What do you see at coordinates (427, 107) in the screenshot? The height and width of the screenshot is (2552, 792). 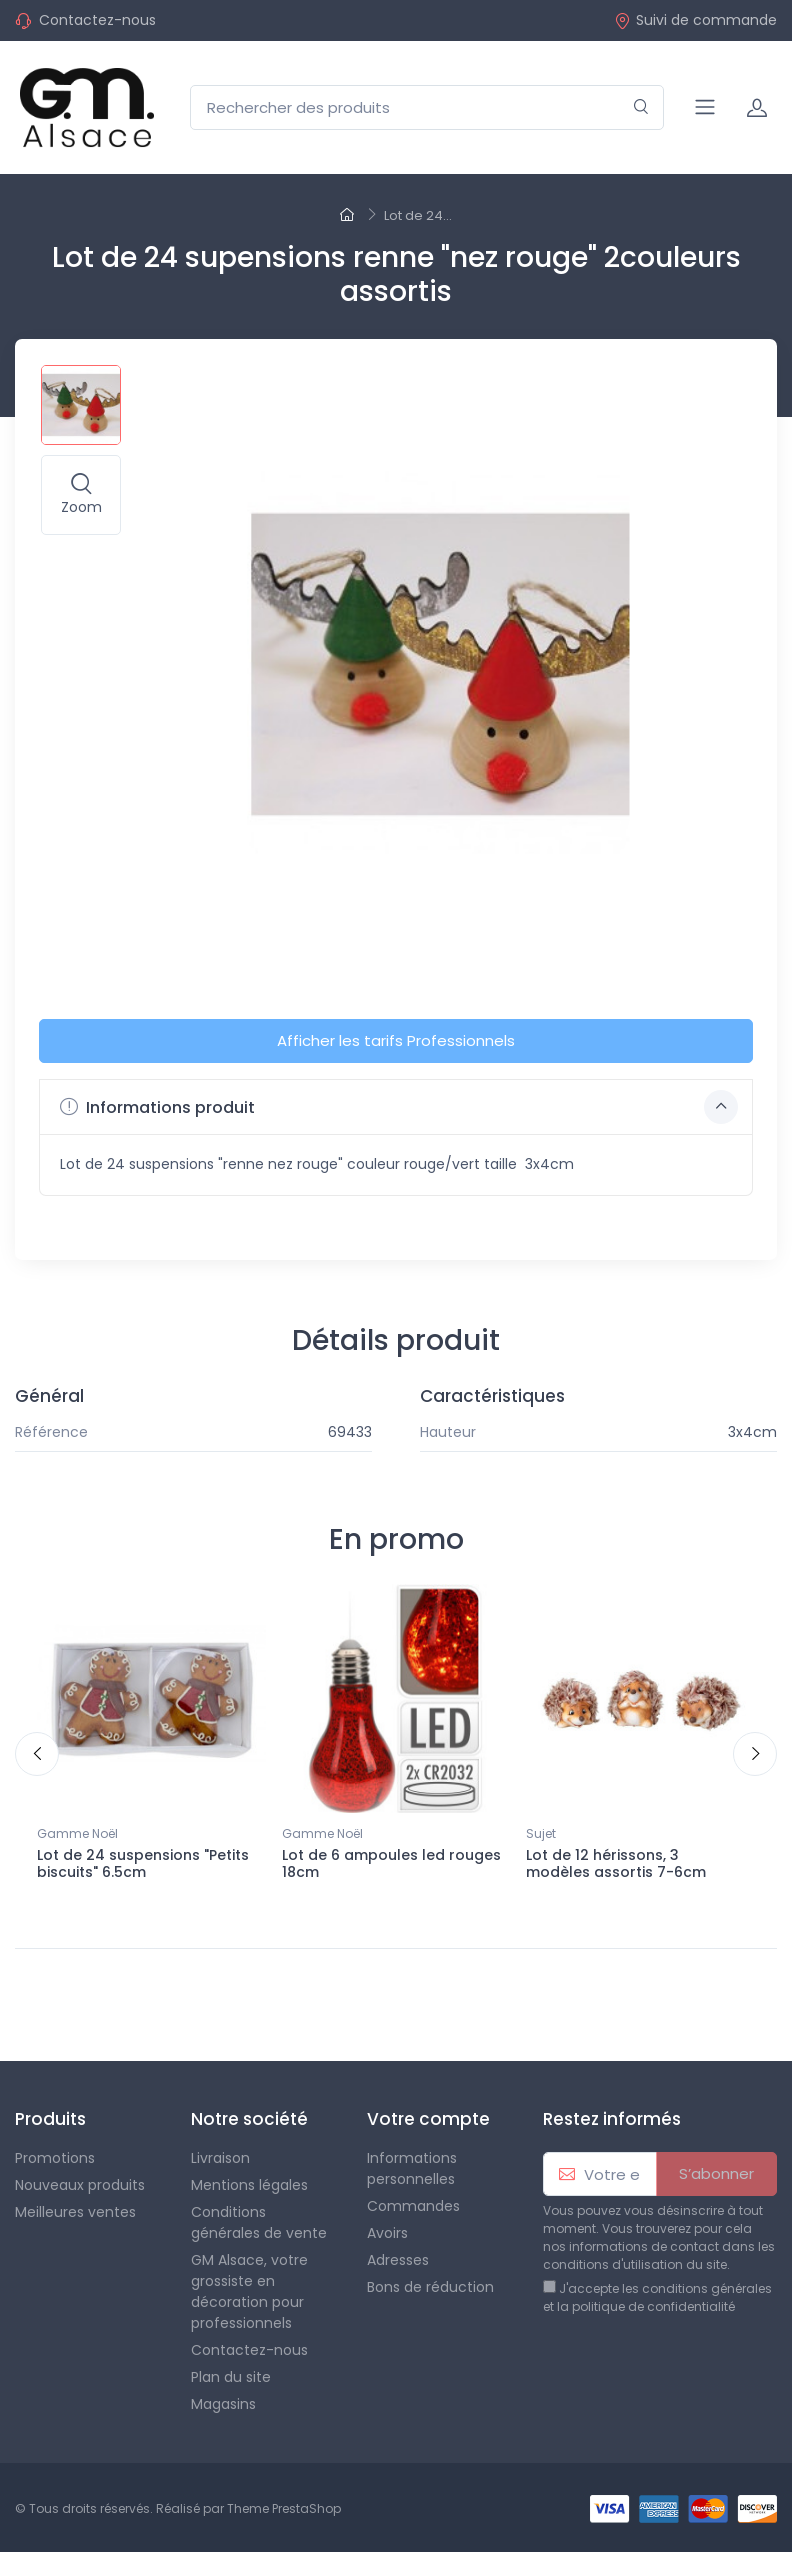 I see `[Rechercher des produits]` at bounding box center [427, 107].